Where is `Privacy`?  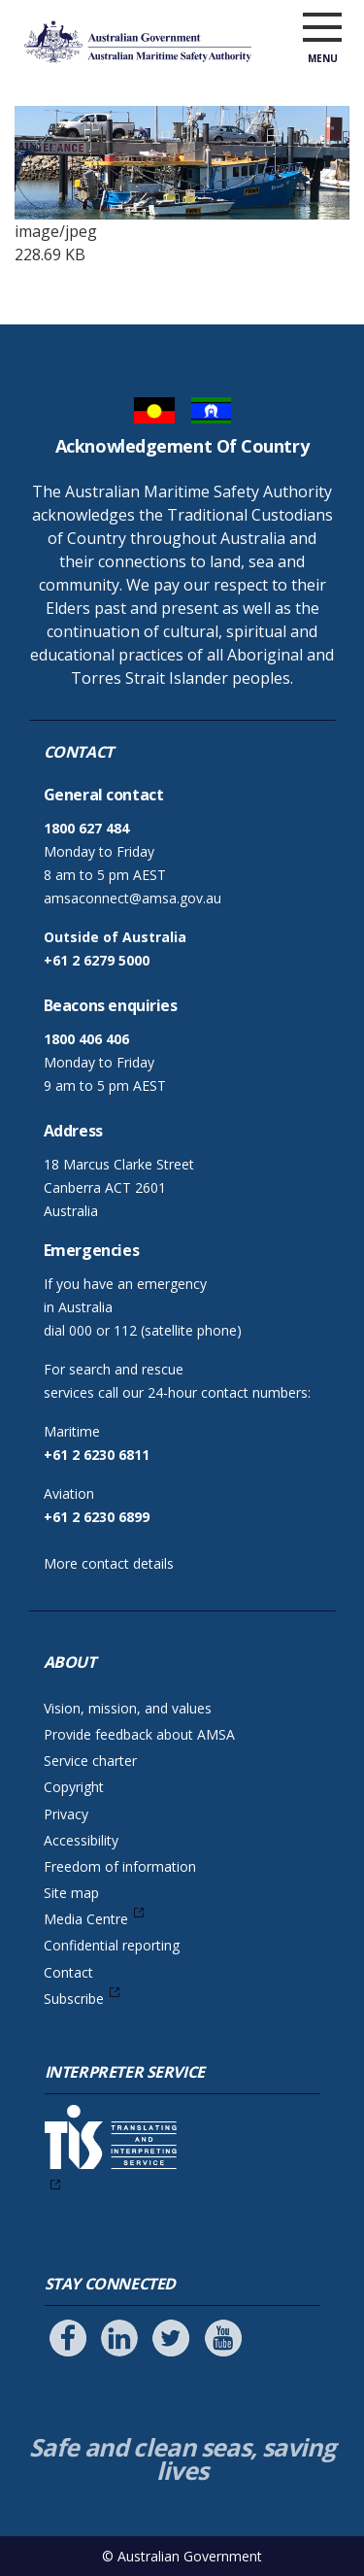
Privacy is located at coordinates (66, 1814).